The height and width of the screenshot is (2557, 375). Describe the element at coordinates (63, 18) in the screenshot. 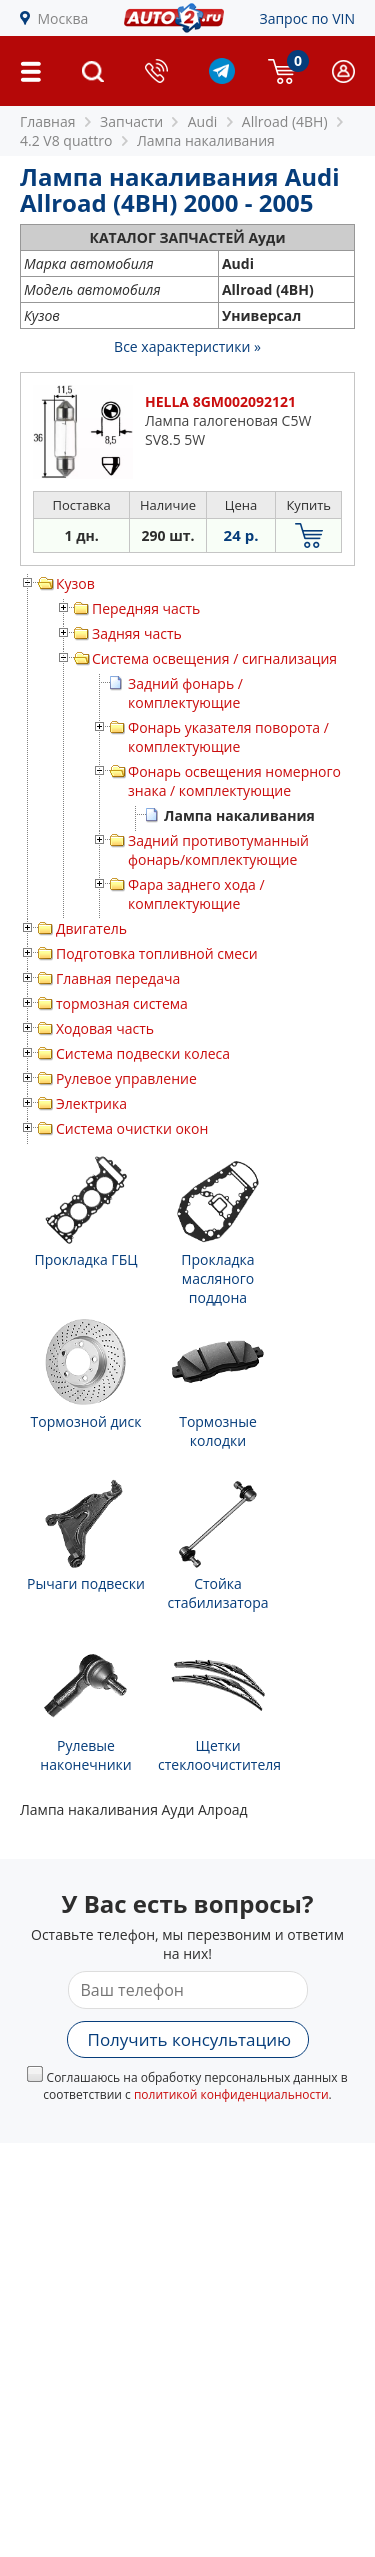

I see `Москва` at that location.